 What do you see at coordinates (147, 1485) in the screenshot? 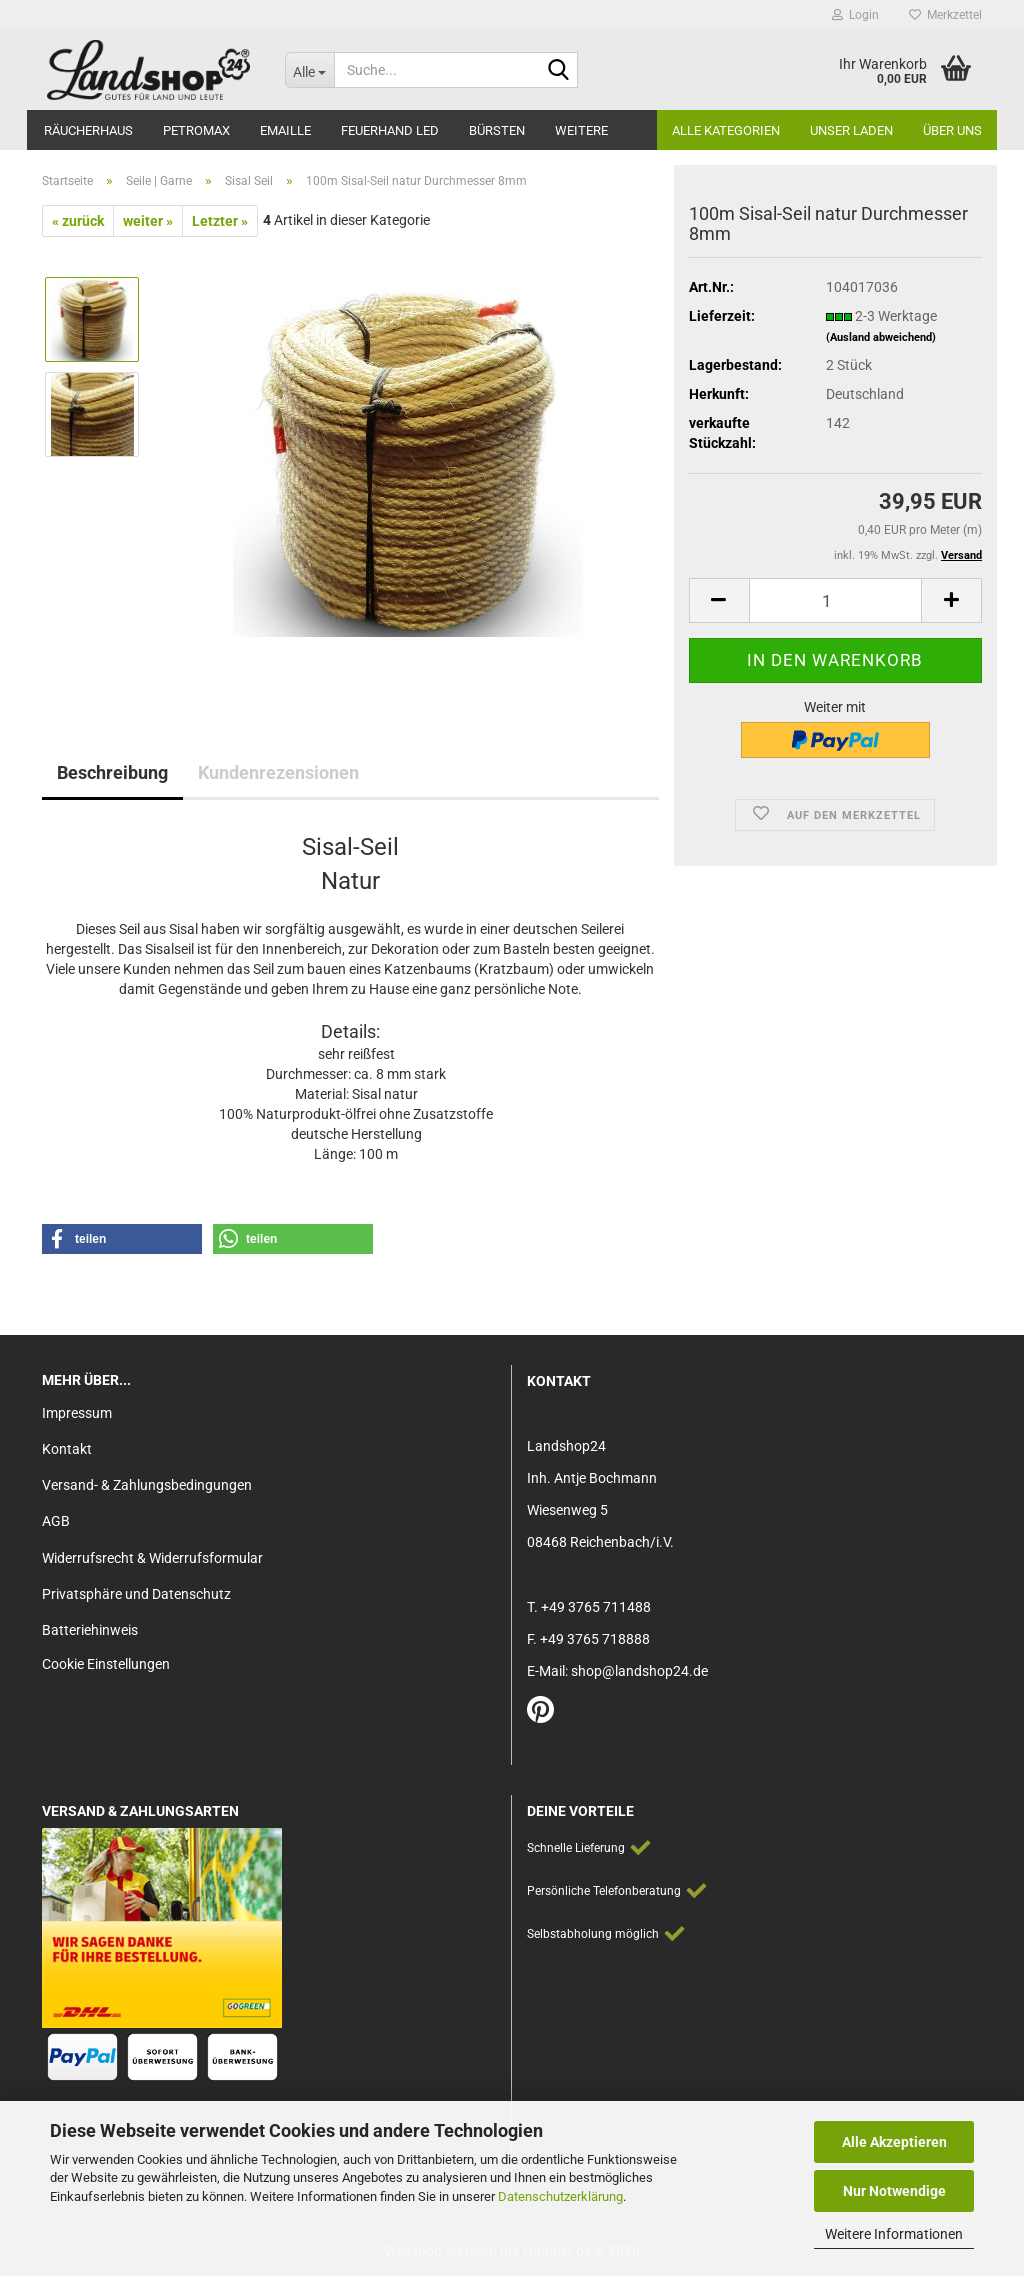
I see `Versand- & Zahlungsbedingungen` at bounding box center [147, 1485].